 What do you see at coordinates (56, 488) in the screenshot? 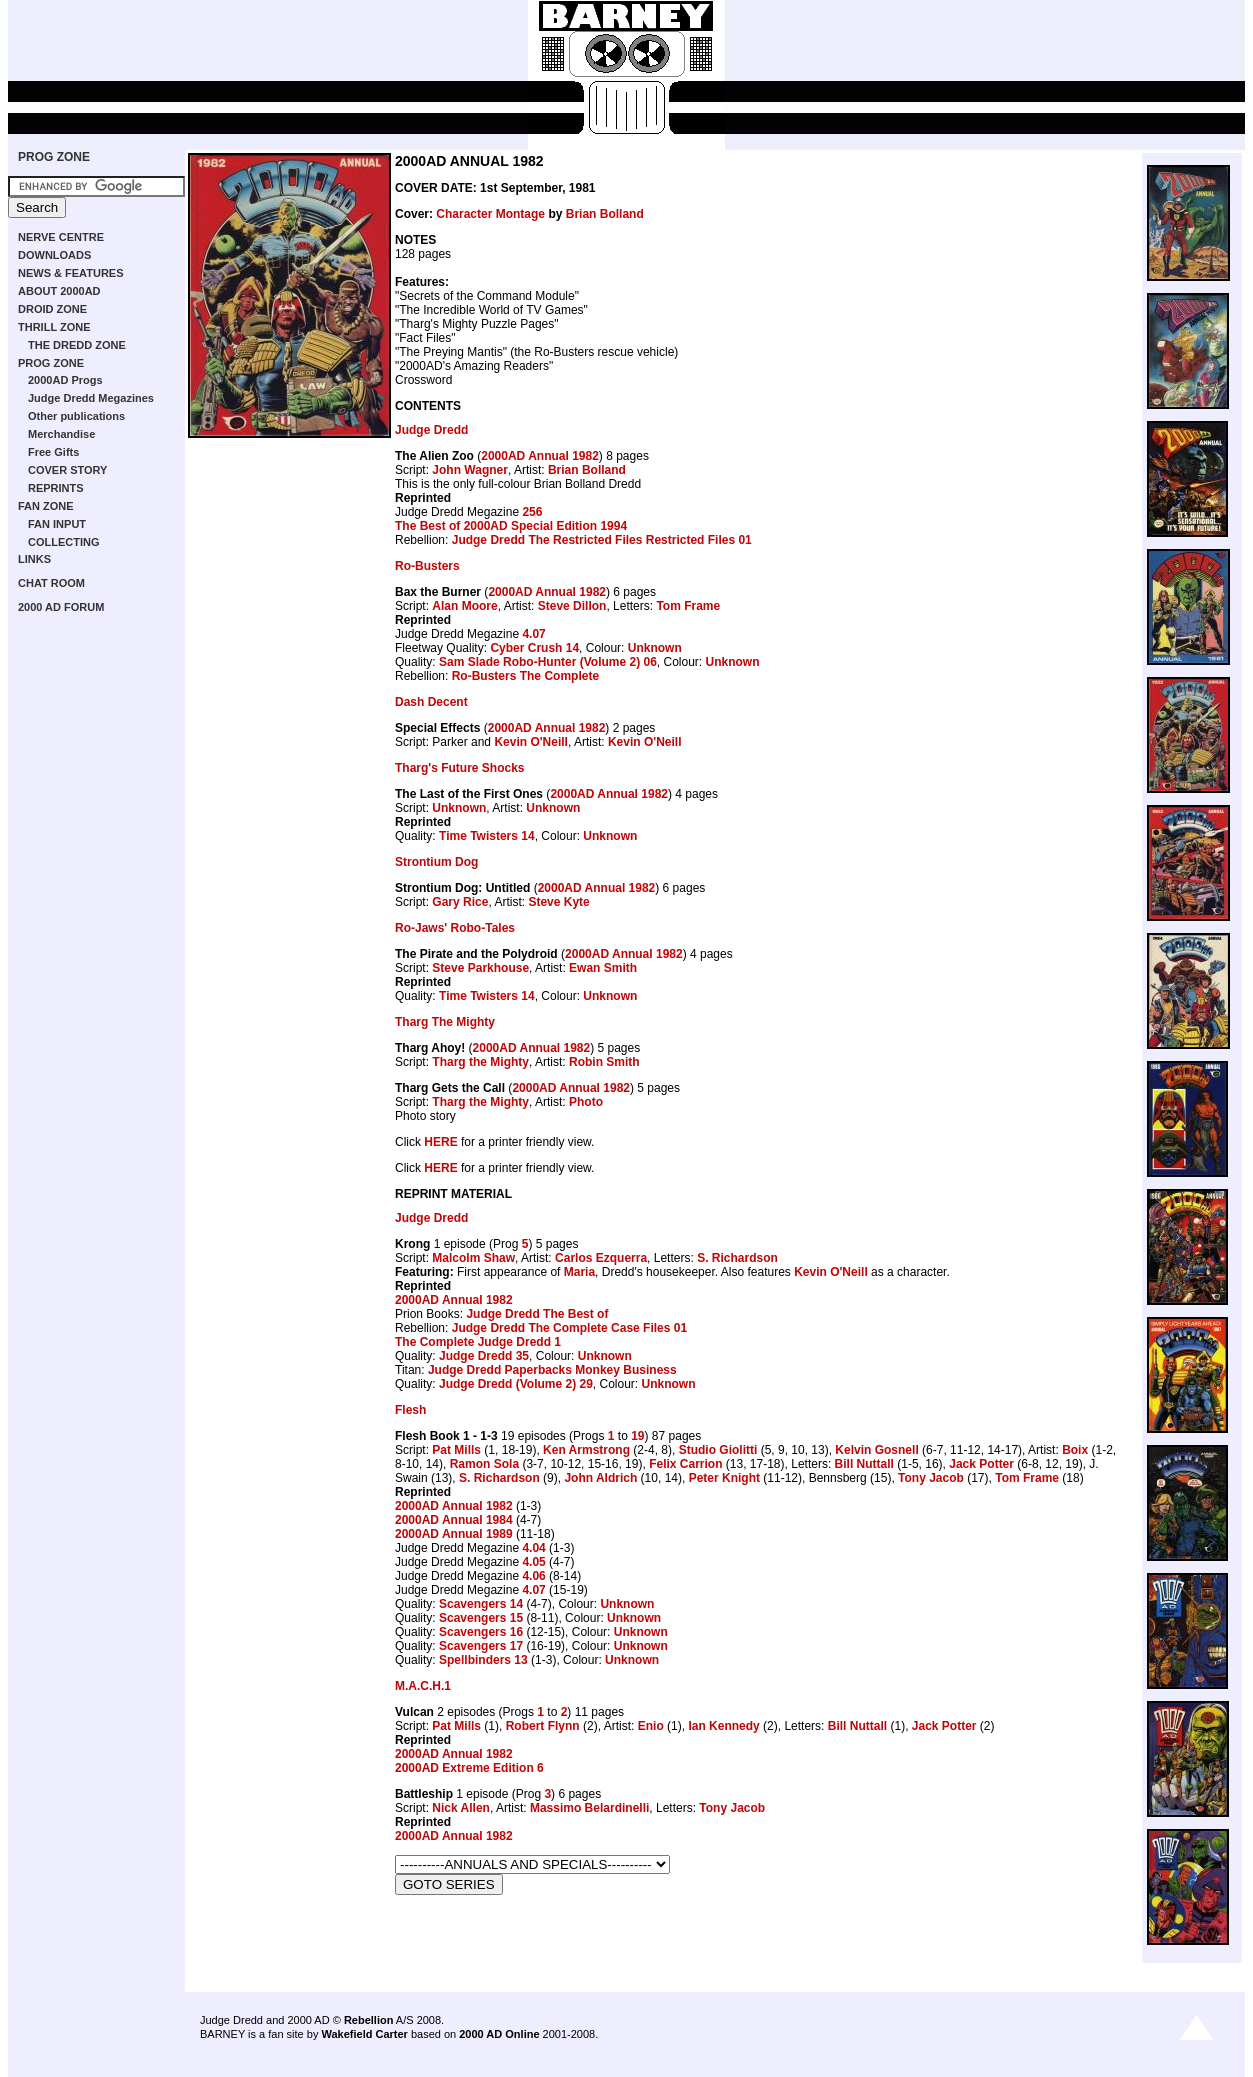
I see `REPRINTS` at bounding box center [56, 488].